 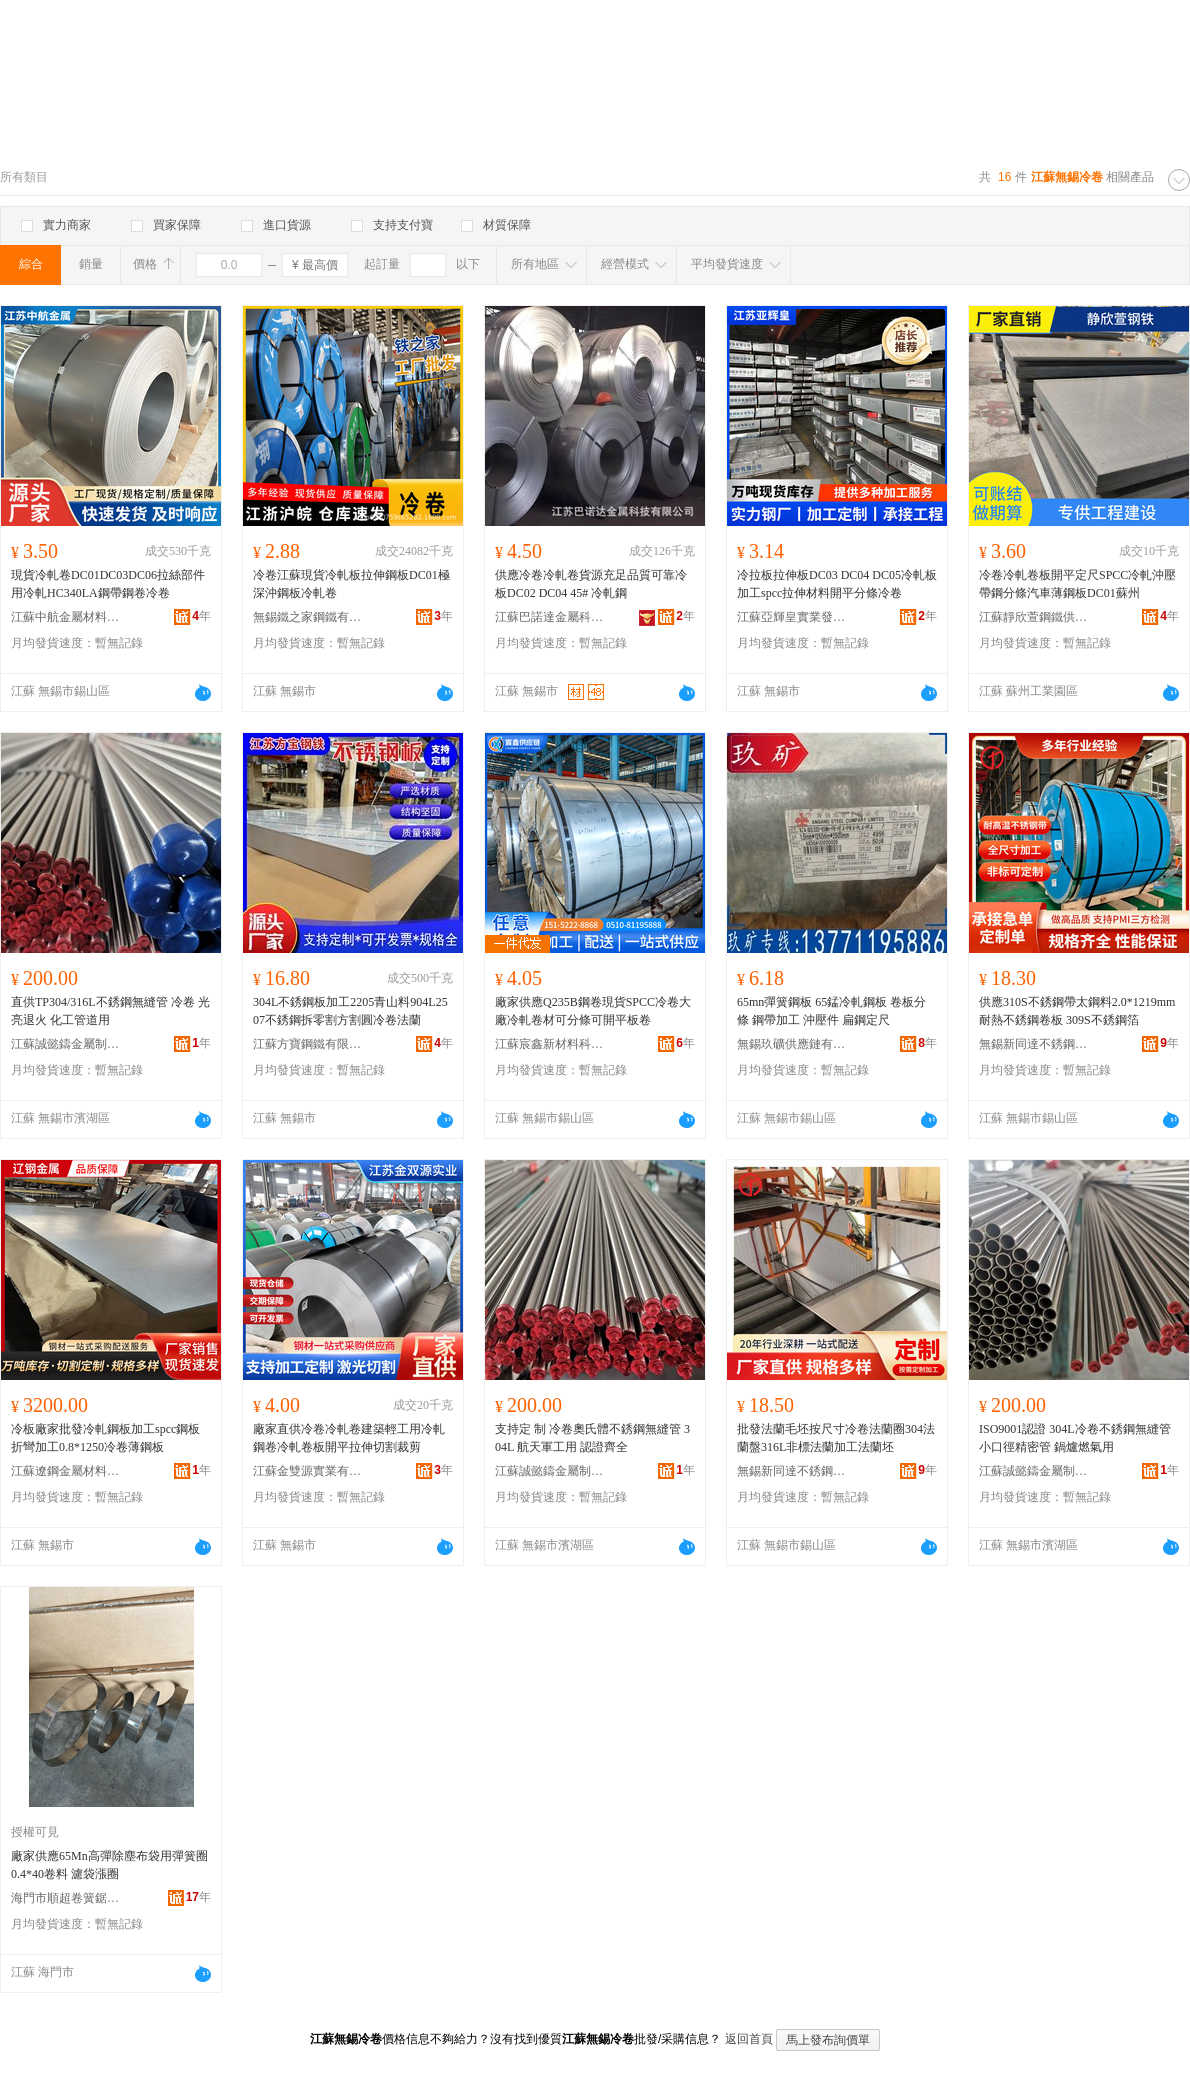 I want to click on 直供TP304/316L不銹鋼無縫管 冷卷 光亮退火 化工管道用, so click(x=110, y=1011).